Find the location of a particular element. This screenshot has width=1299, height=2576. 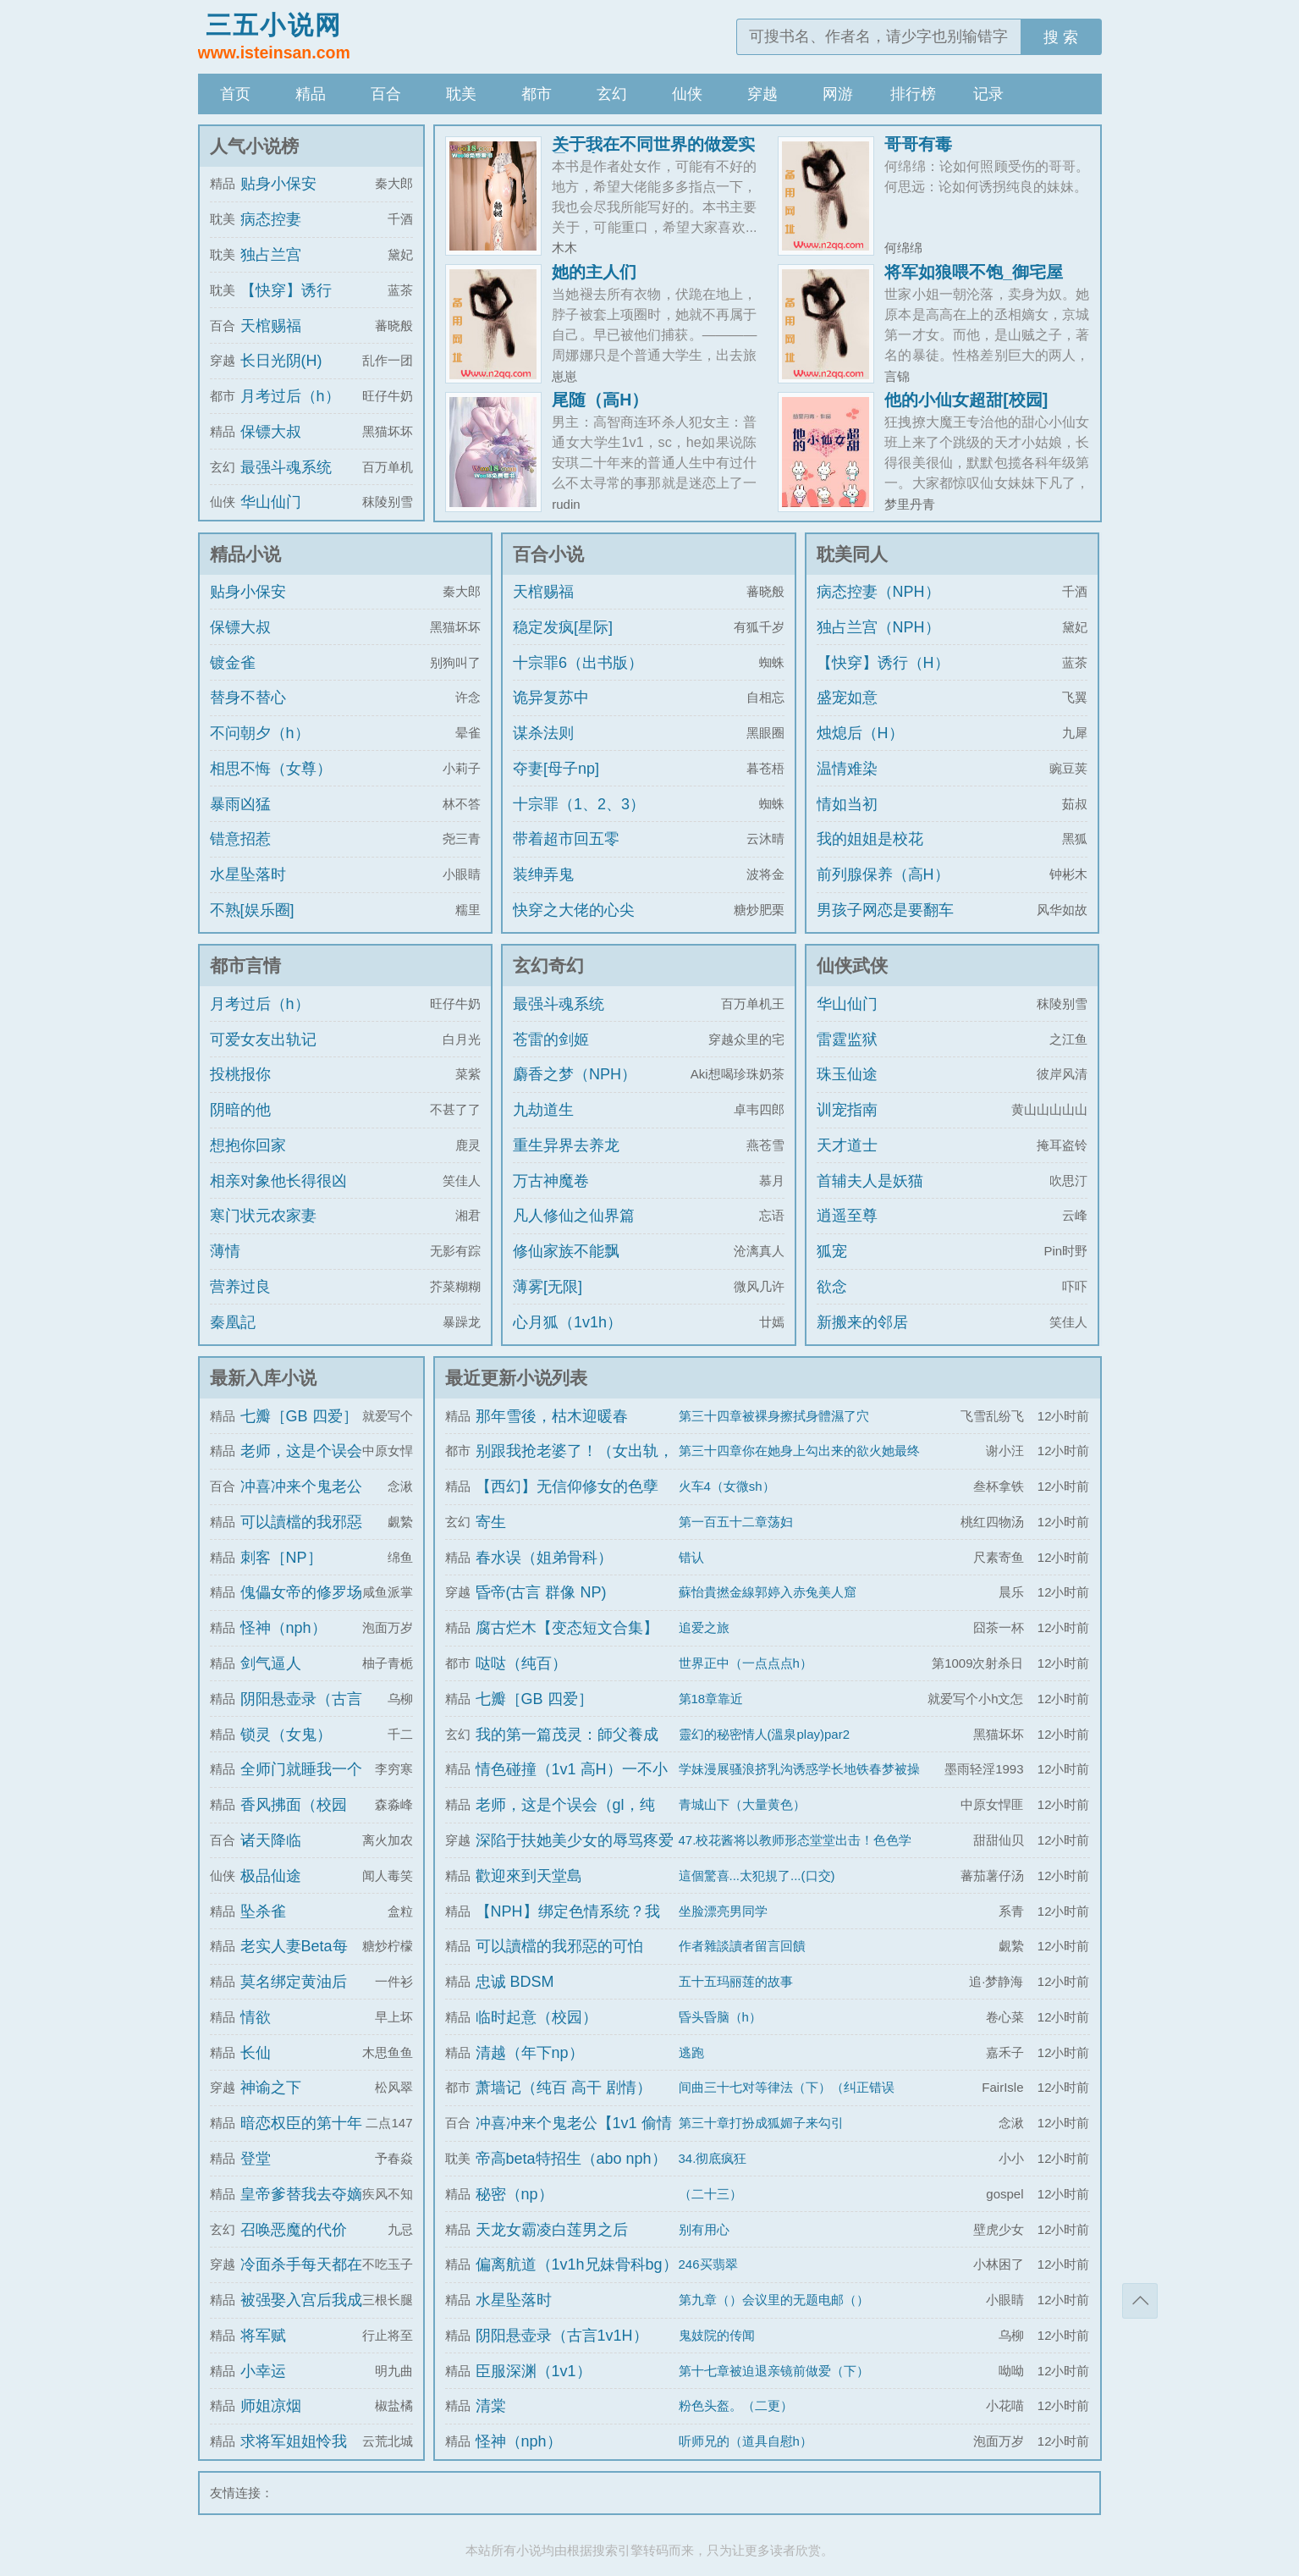

首辅夫人是妖猫 is located at coordinates (870, 1180).